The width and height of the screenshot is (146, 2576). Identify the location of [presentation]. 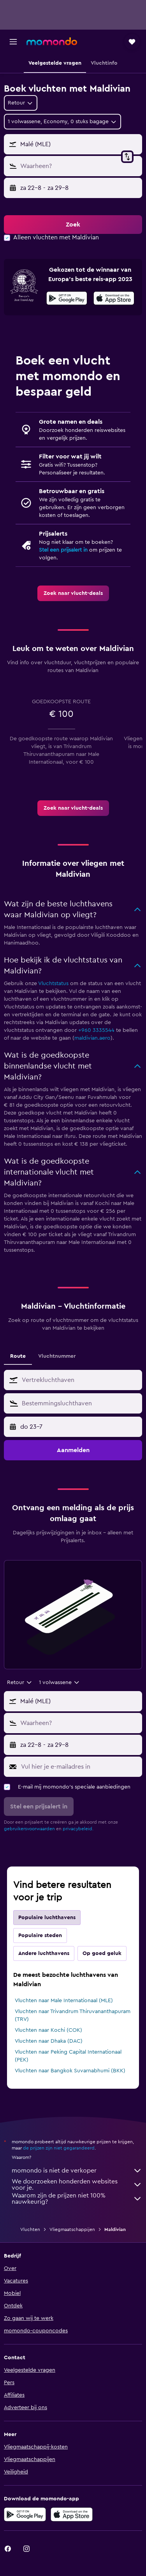
(113, 298).